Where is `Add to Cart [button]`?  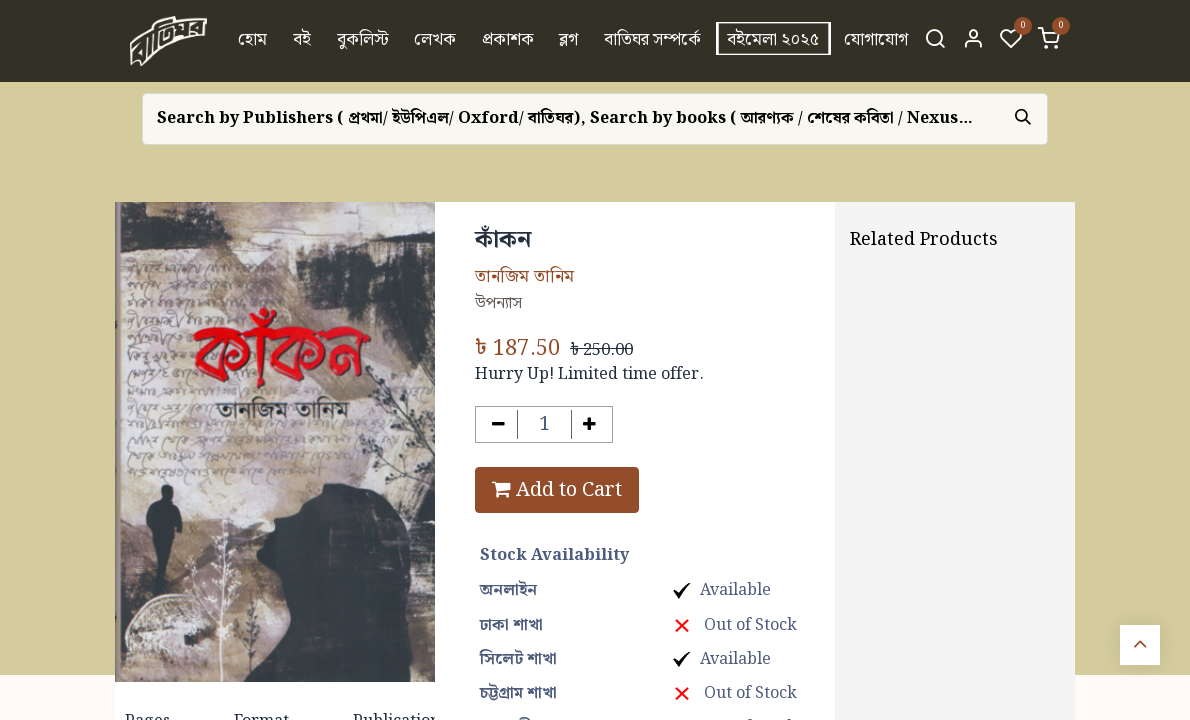 Add to Cart [button] is located at coordinates (557, 490).